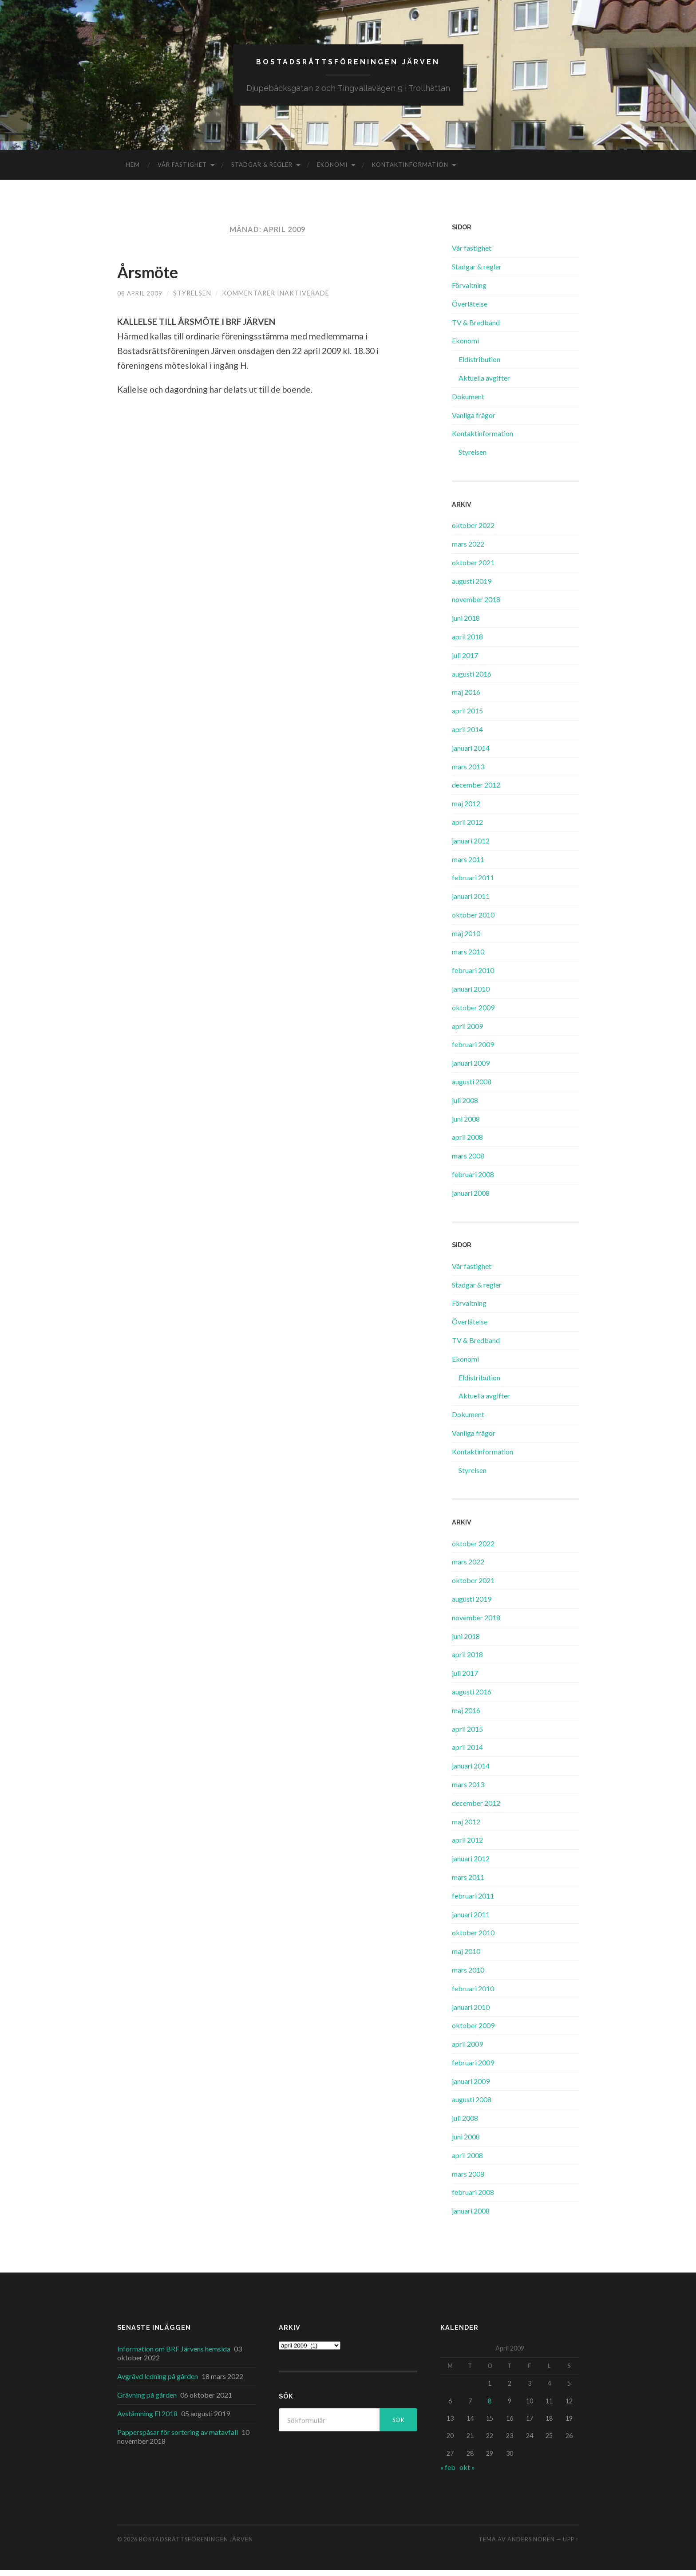  What do you see at coordinates (157, 2382) in the screenshot?
I see `Avgrävd ledning på gården` at bounding box center [157, 2382].